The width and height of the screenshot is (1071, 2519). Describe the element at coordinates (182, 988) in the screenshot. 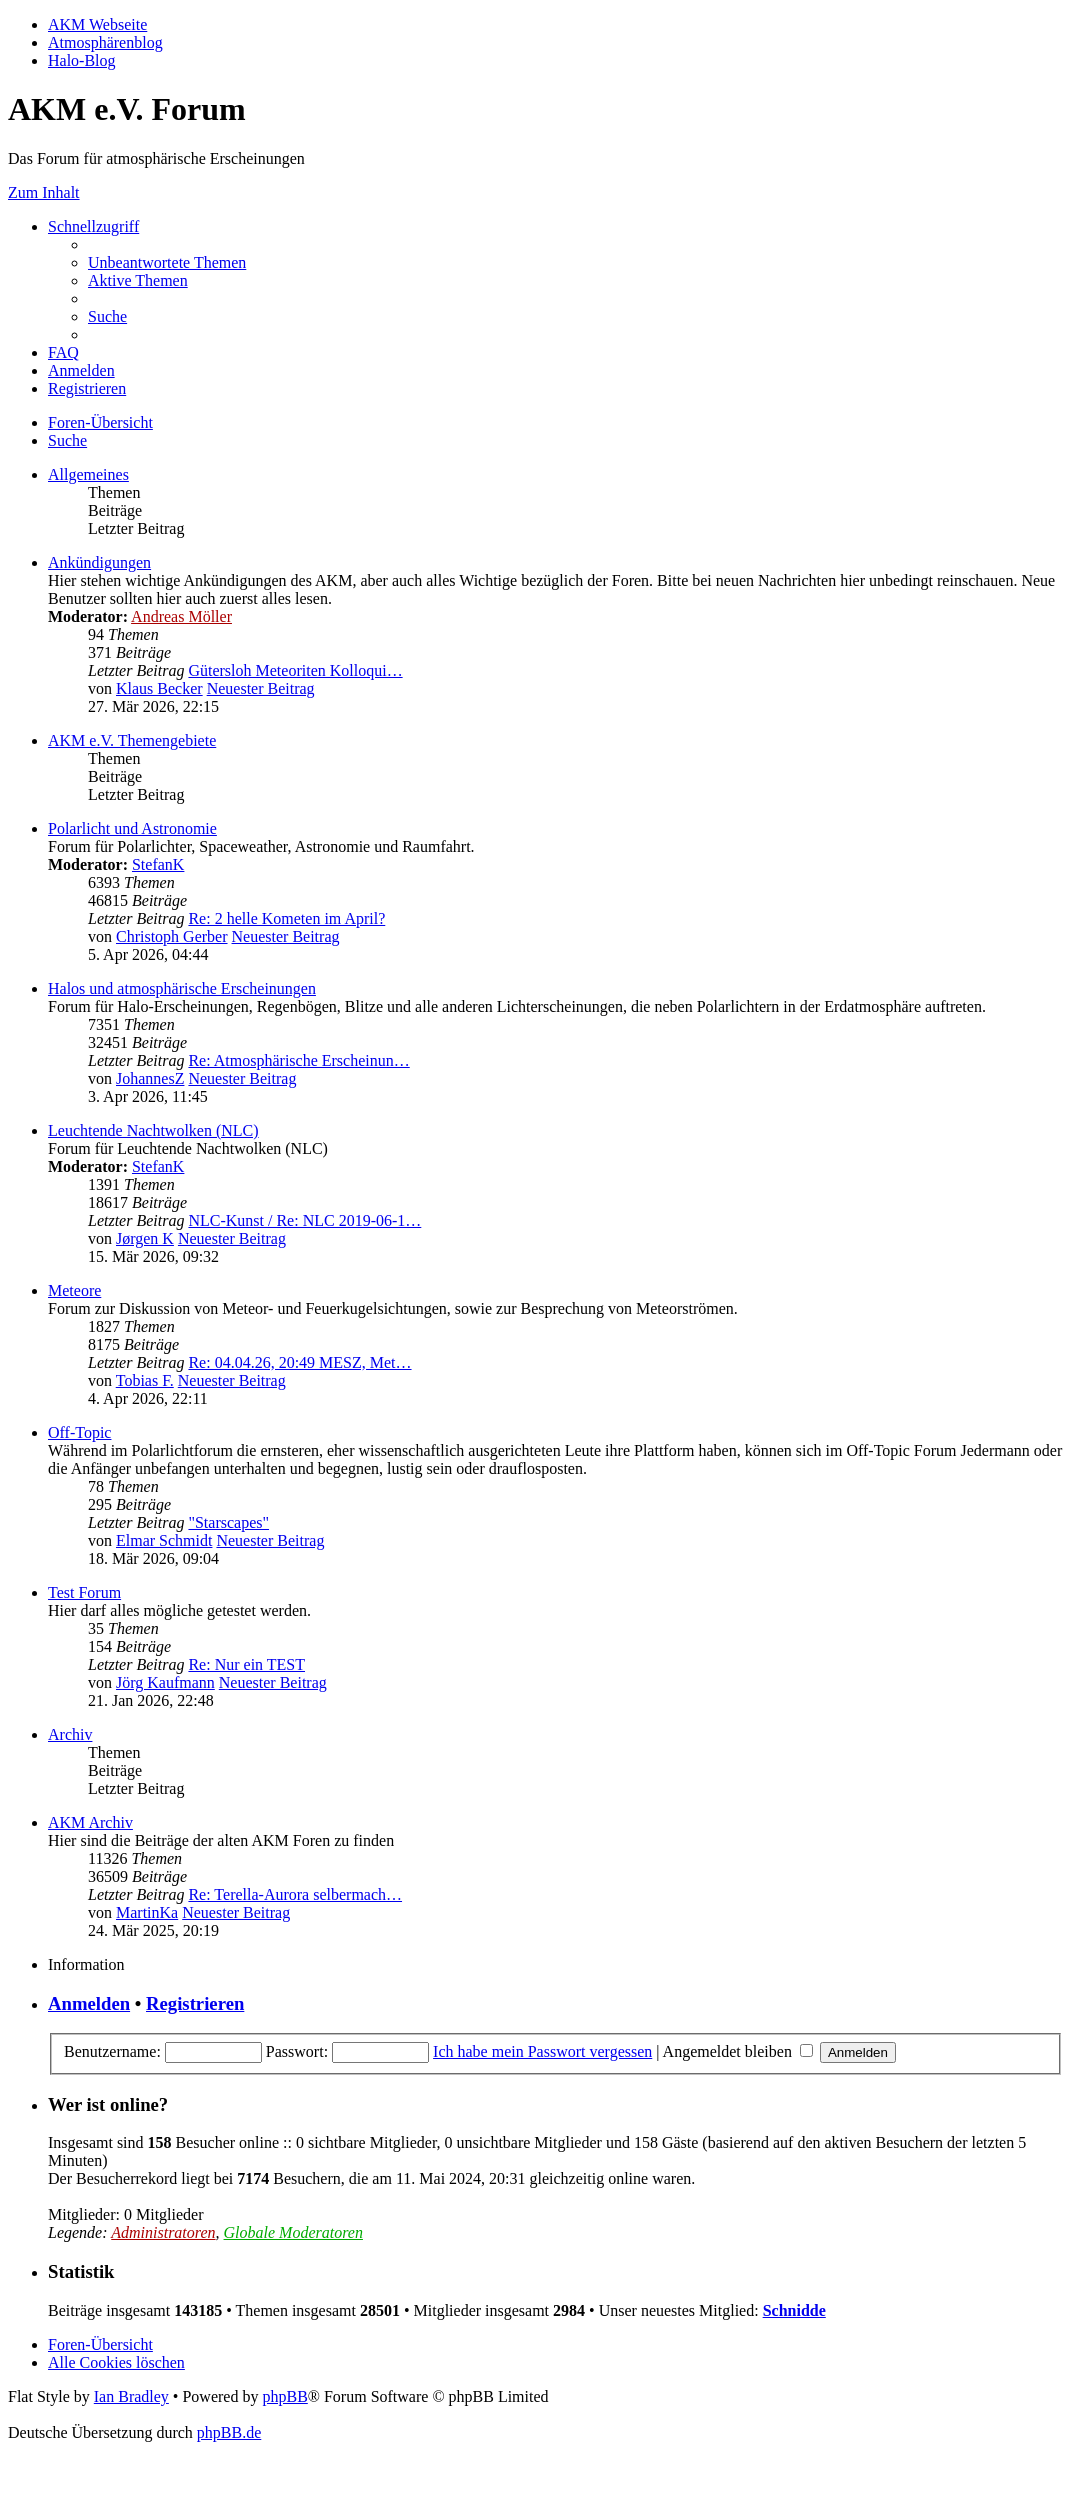

I see `Halos und atmosphärische Erscheinungen` at that location.